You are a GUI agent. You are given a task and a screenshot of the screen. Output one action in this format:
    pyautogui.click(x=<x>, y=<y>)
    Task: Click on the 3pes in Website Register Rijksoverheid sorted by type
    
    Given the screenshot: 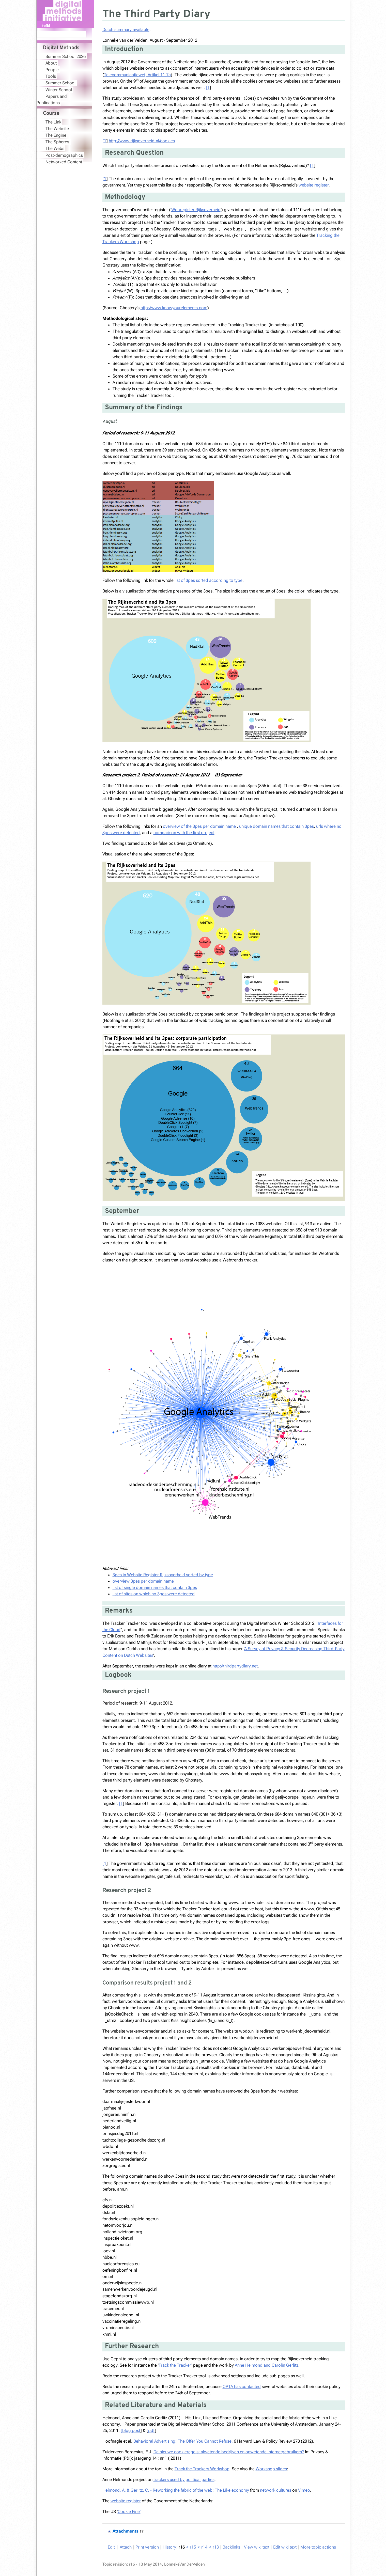 What is the action you would take?
    pyautogui.click(x=163, y=1574)
    